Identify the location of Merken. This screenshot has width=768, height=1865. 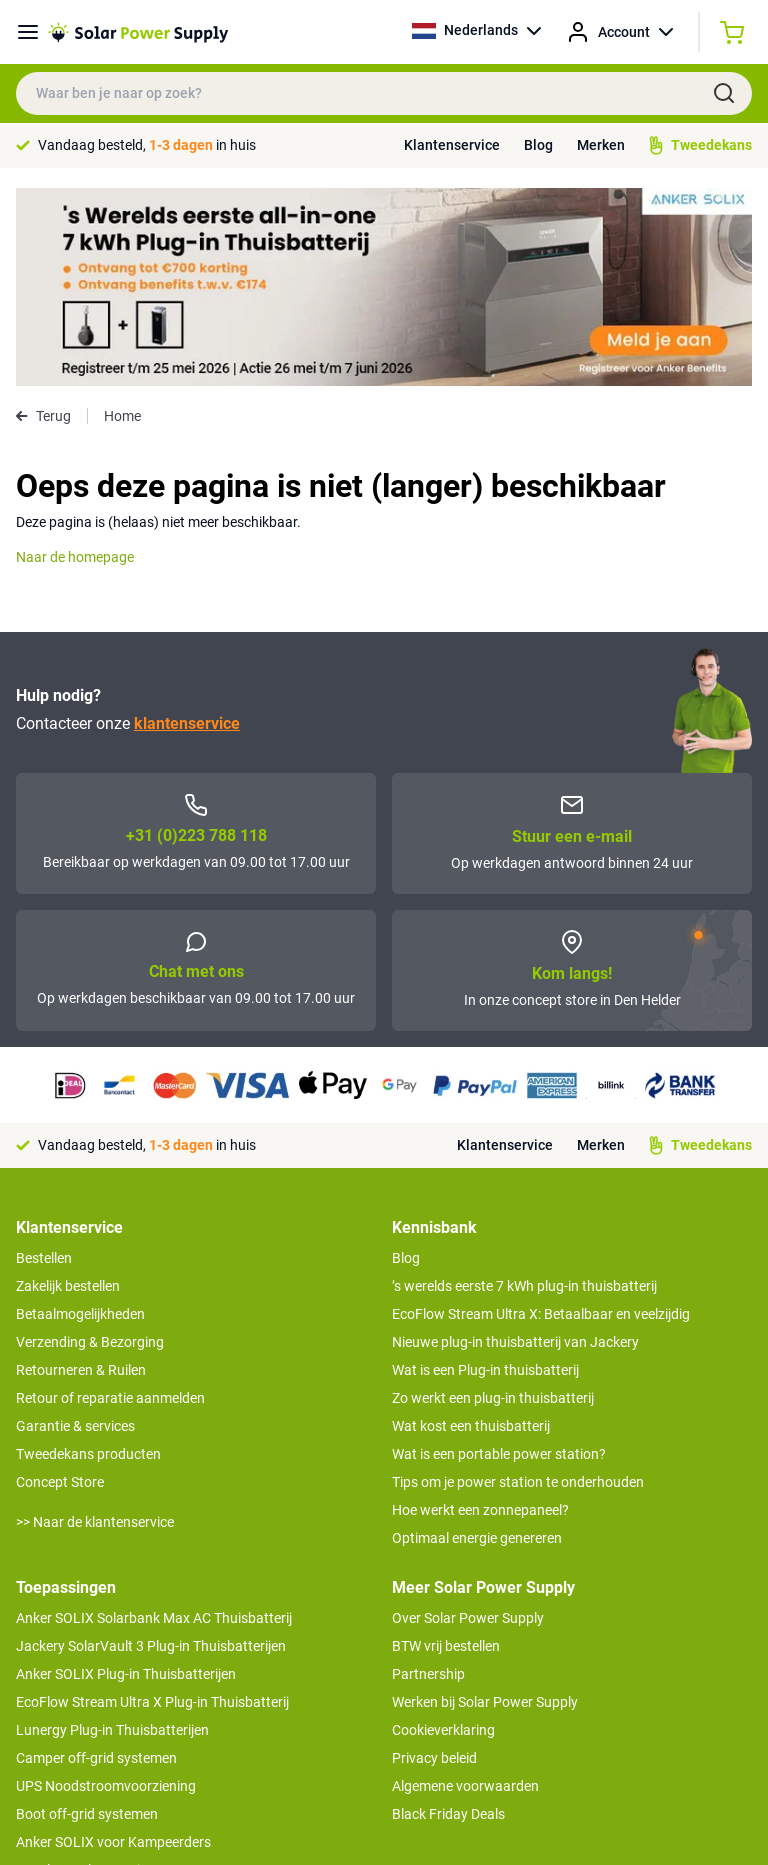
(601, 145).